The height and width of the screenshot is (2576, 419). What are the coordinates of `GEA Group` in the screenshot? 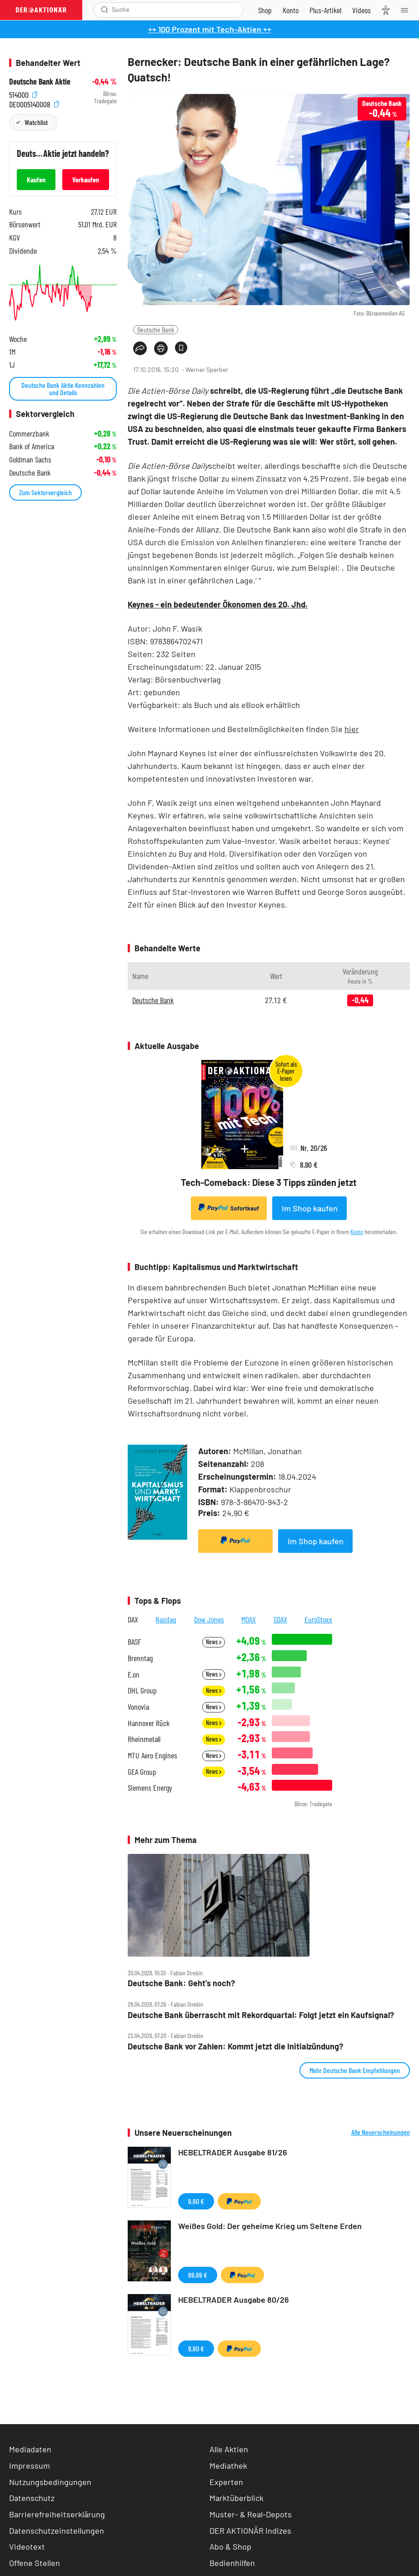 It's located at (142, 1772).